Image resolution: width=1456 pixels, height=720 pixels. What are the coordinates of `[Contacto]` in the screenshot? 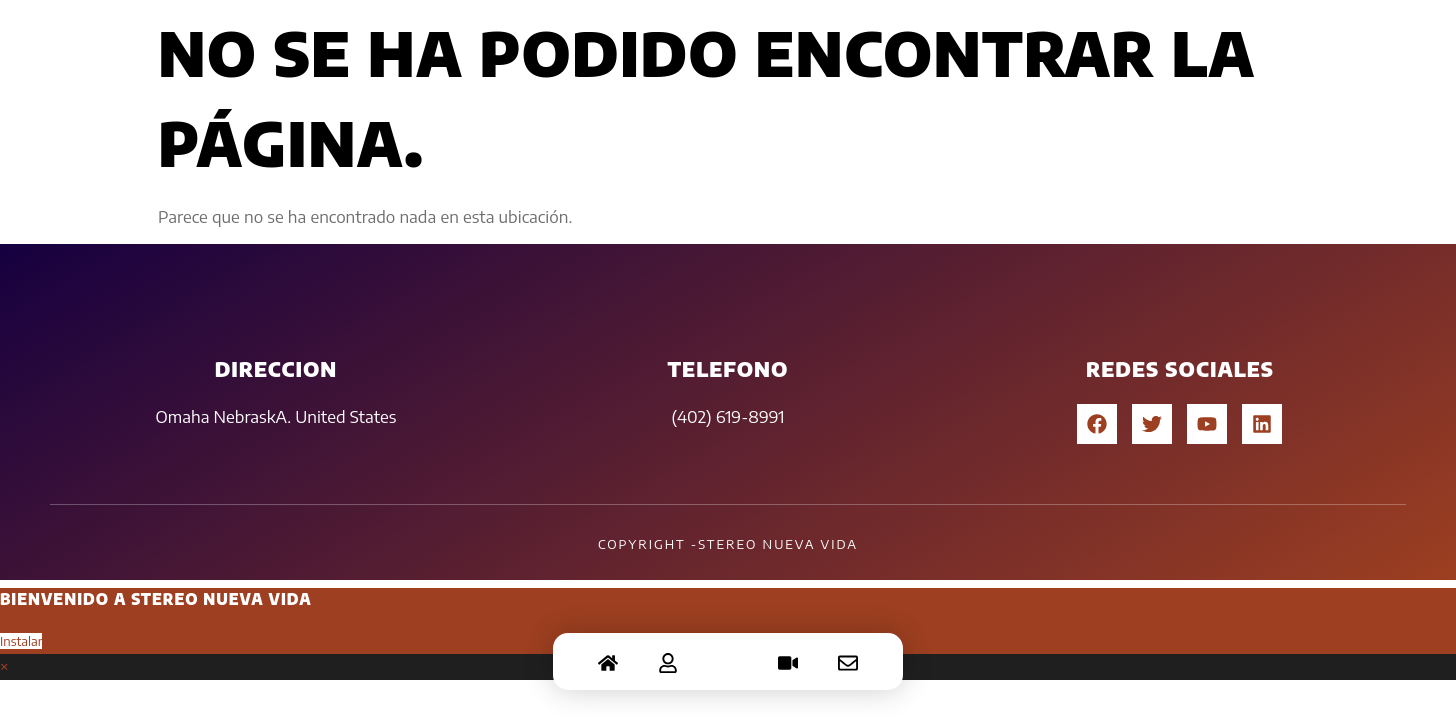 It's located at (848, 650).